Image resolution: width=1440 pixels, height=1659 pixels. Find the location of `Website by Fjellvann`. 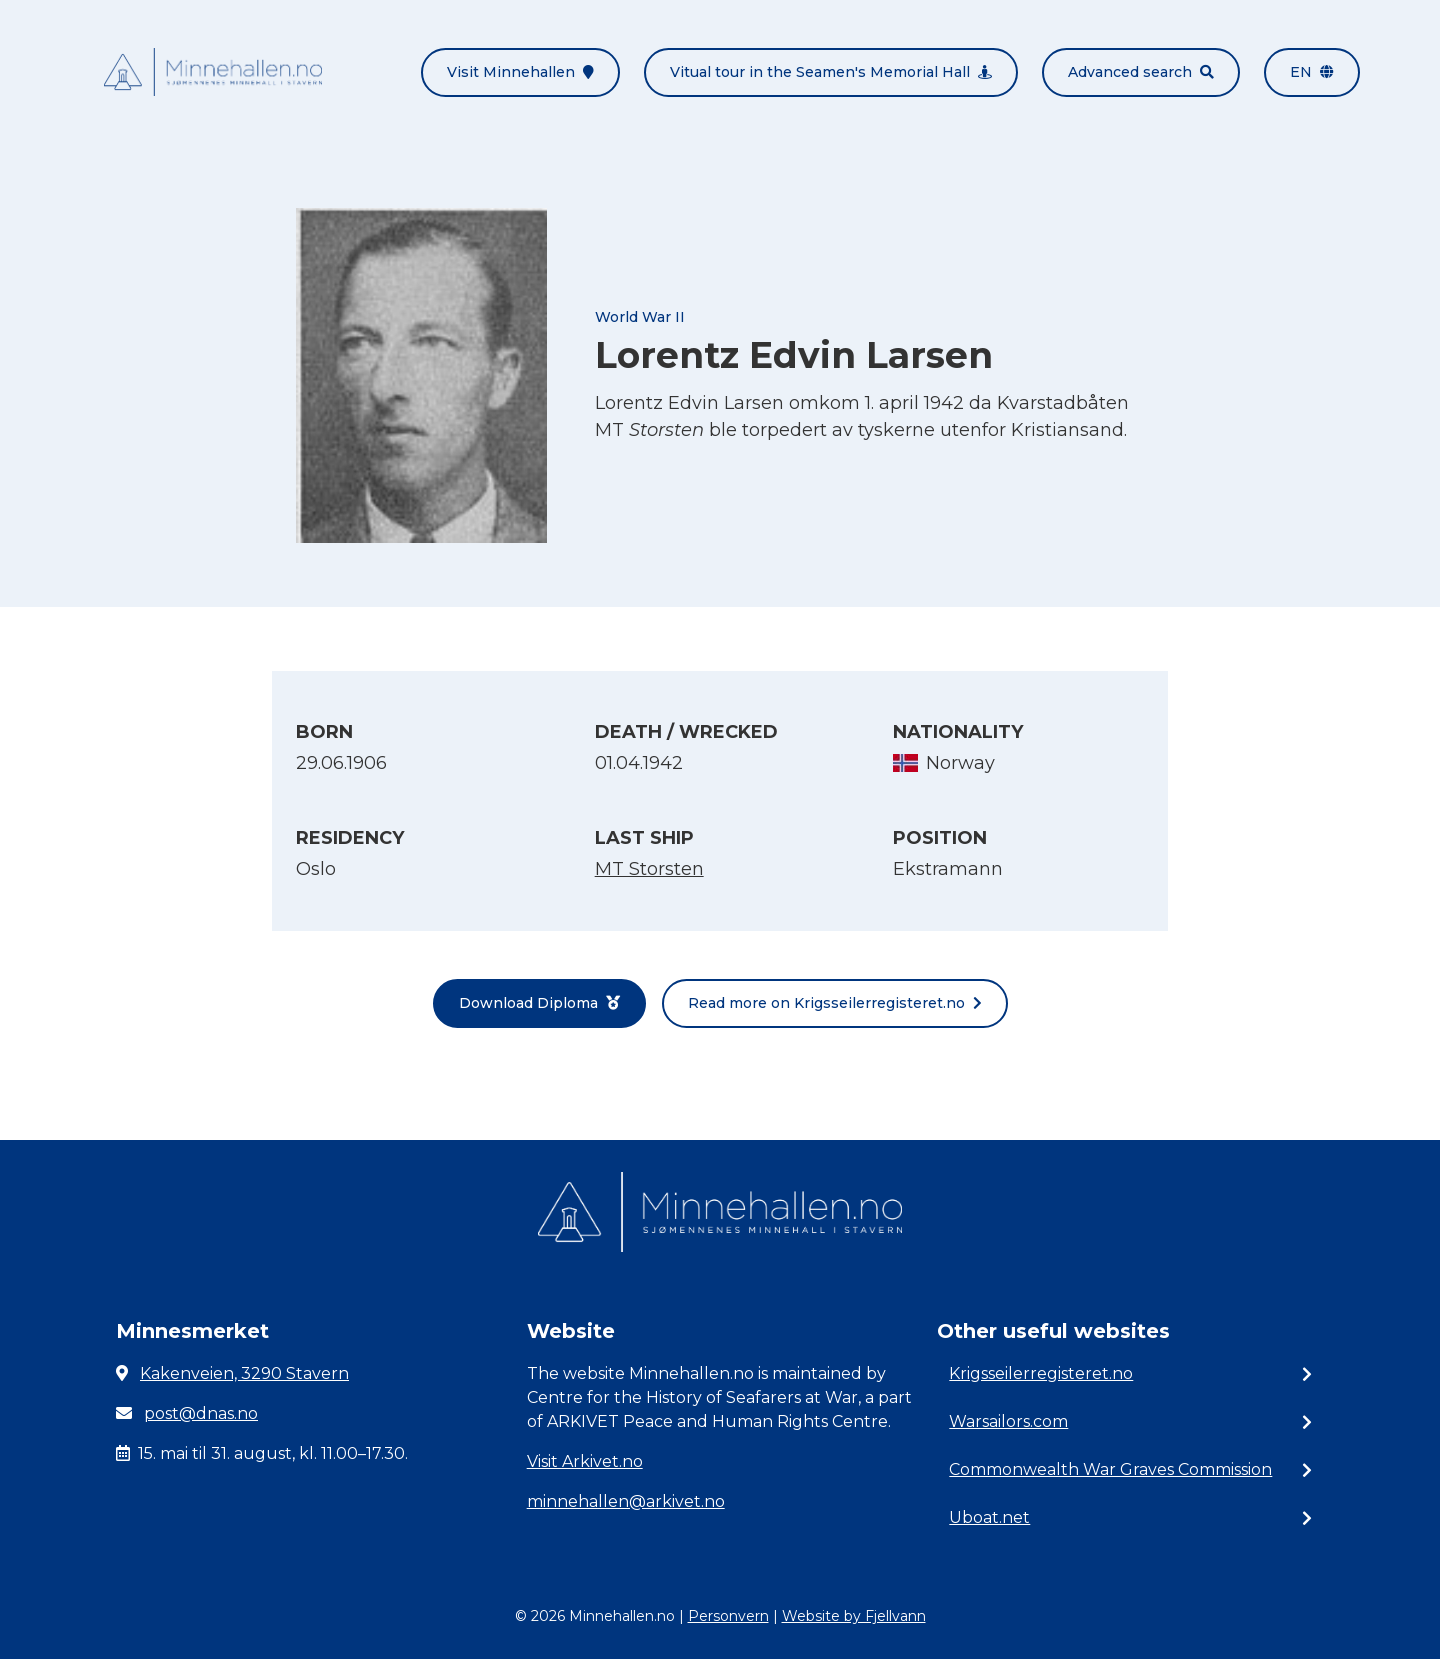

Website by Fjellvann is located at coordinates (854, 1616).